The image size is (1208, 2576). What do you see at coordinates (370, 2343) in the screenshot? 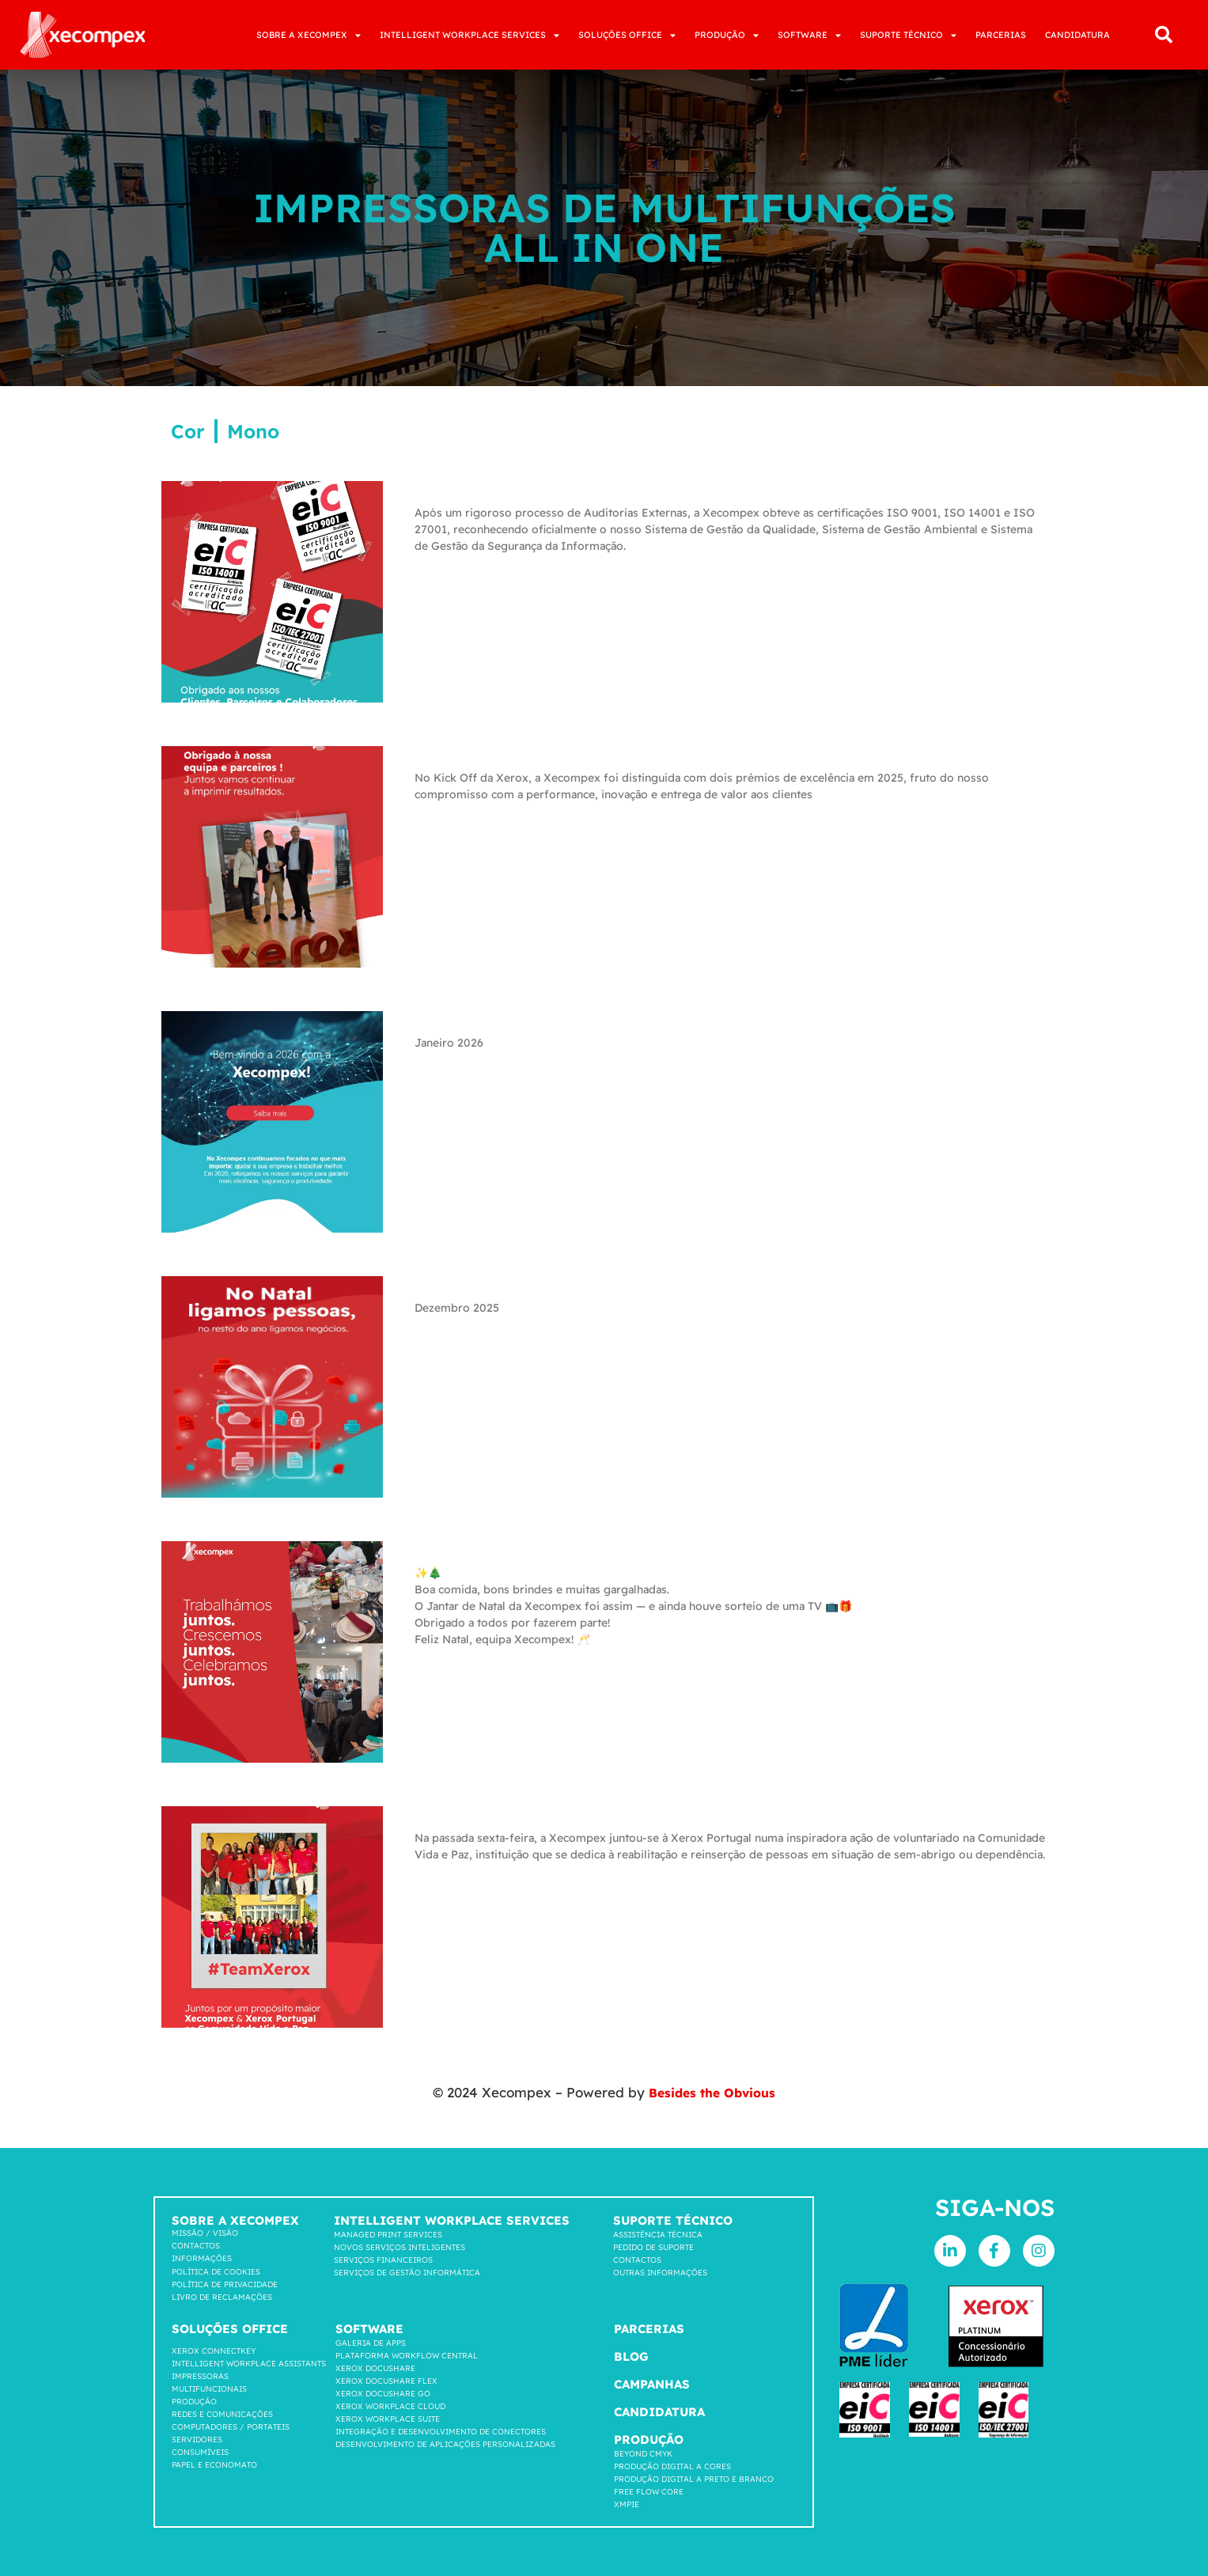
I see `GALERIA DE APPS` at bounding box center [370, 2343].